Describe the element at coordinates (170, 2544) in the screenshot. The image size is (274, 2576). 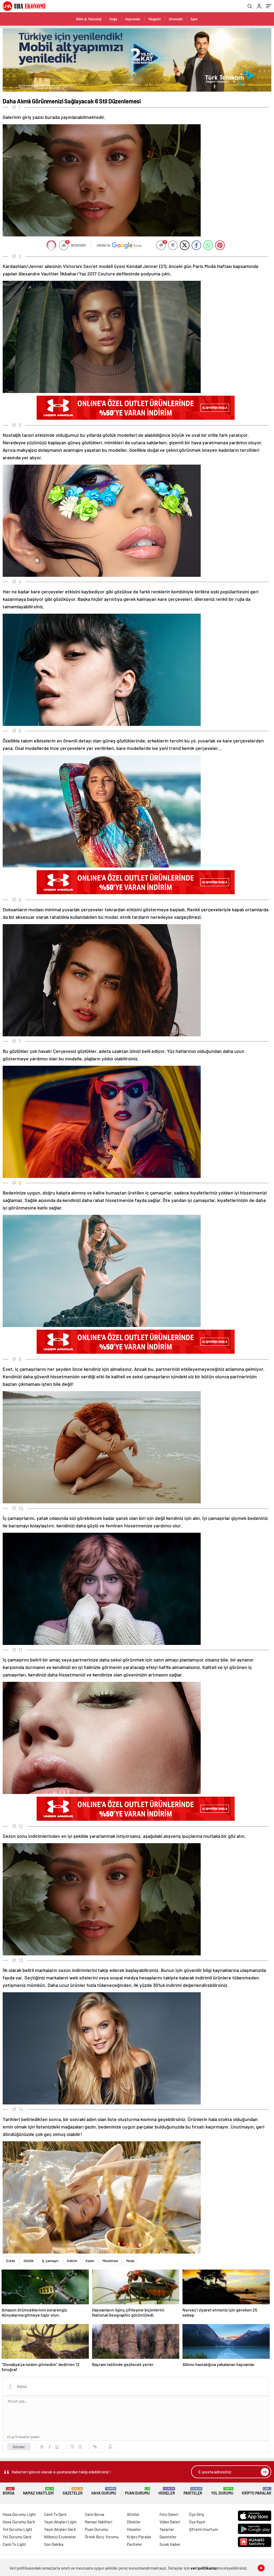
I see `Sıcak Haber` at that location.